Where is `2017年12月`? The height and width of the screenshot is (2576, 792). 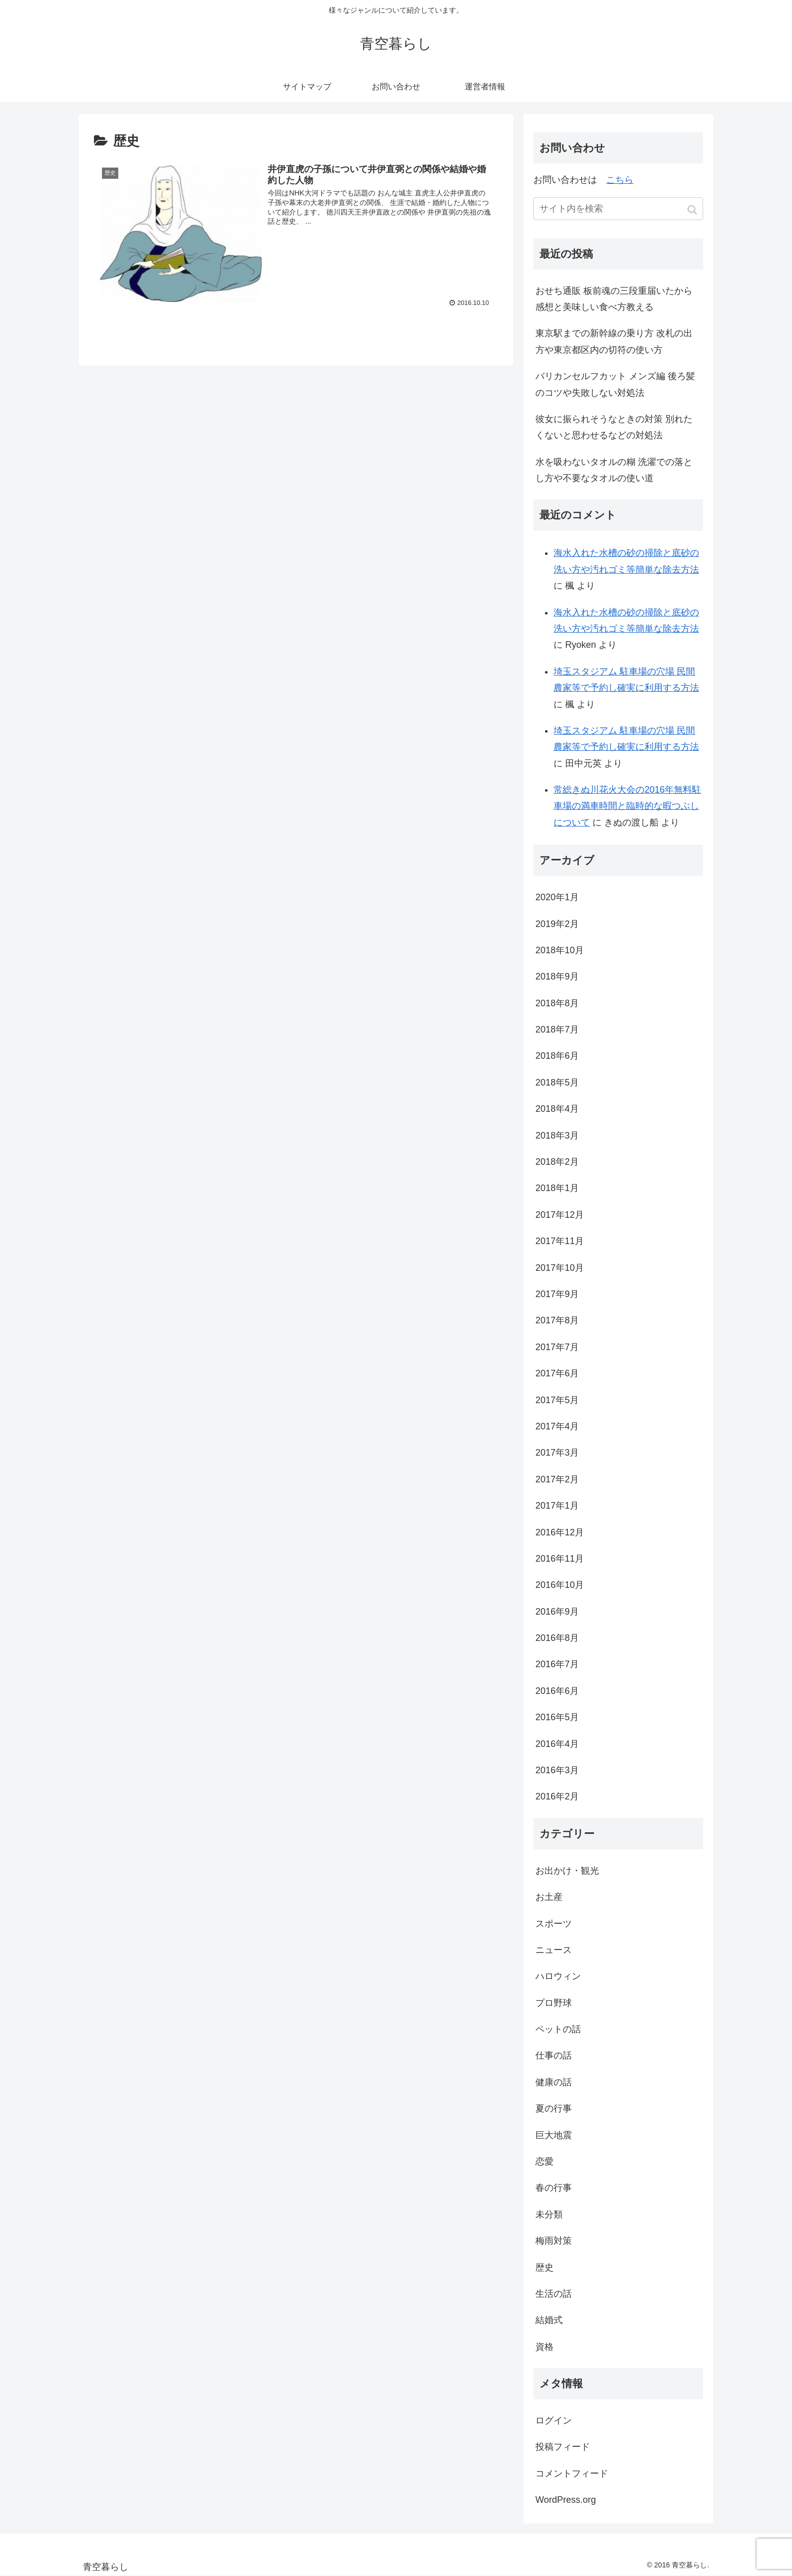
2017年12月 is located at coordinates (559, 1215).